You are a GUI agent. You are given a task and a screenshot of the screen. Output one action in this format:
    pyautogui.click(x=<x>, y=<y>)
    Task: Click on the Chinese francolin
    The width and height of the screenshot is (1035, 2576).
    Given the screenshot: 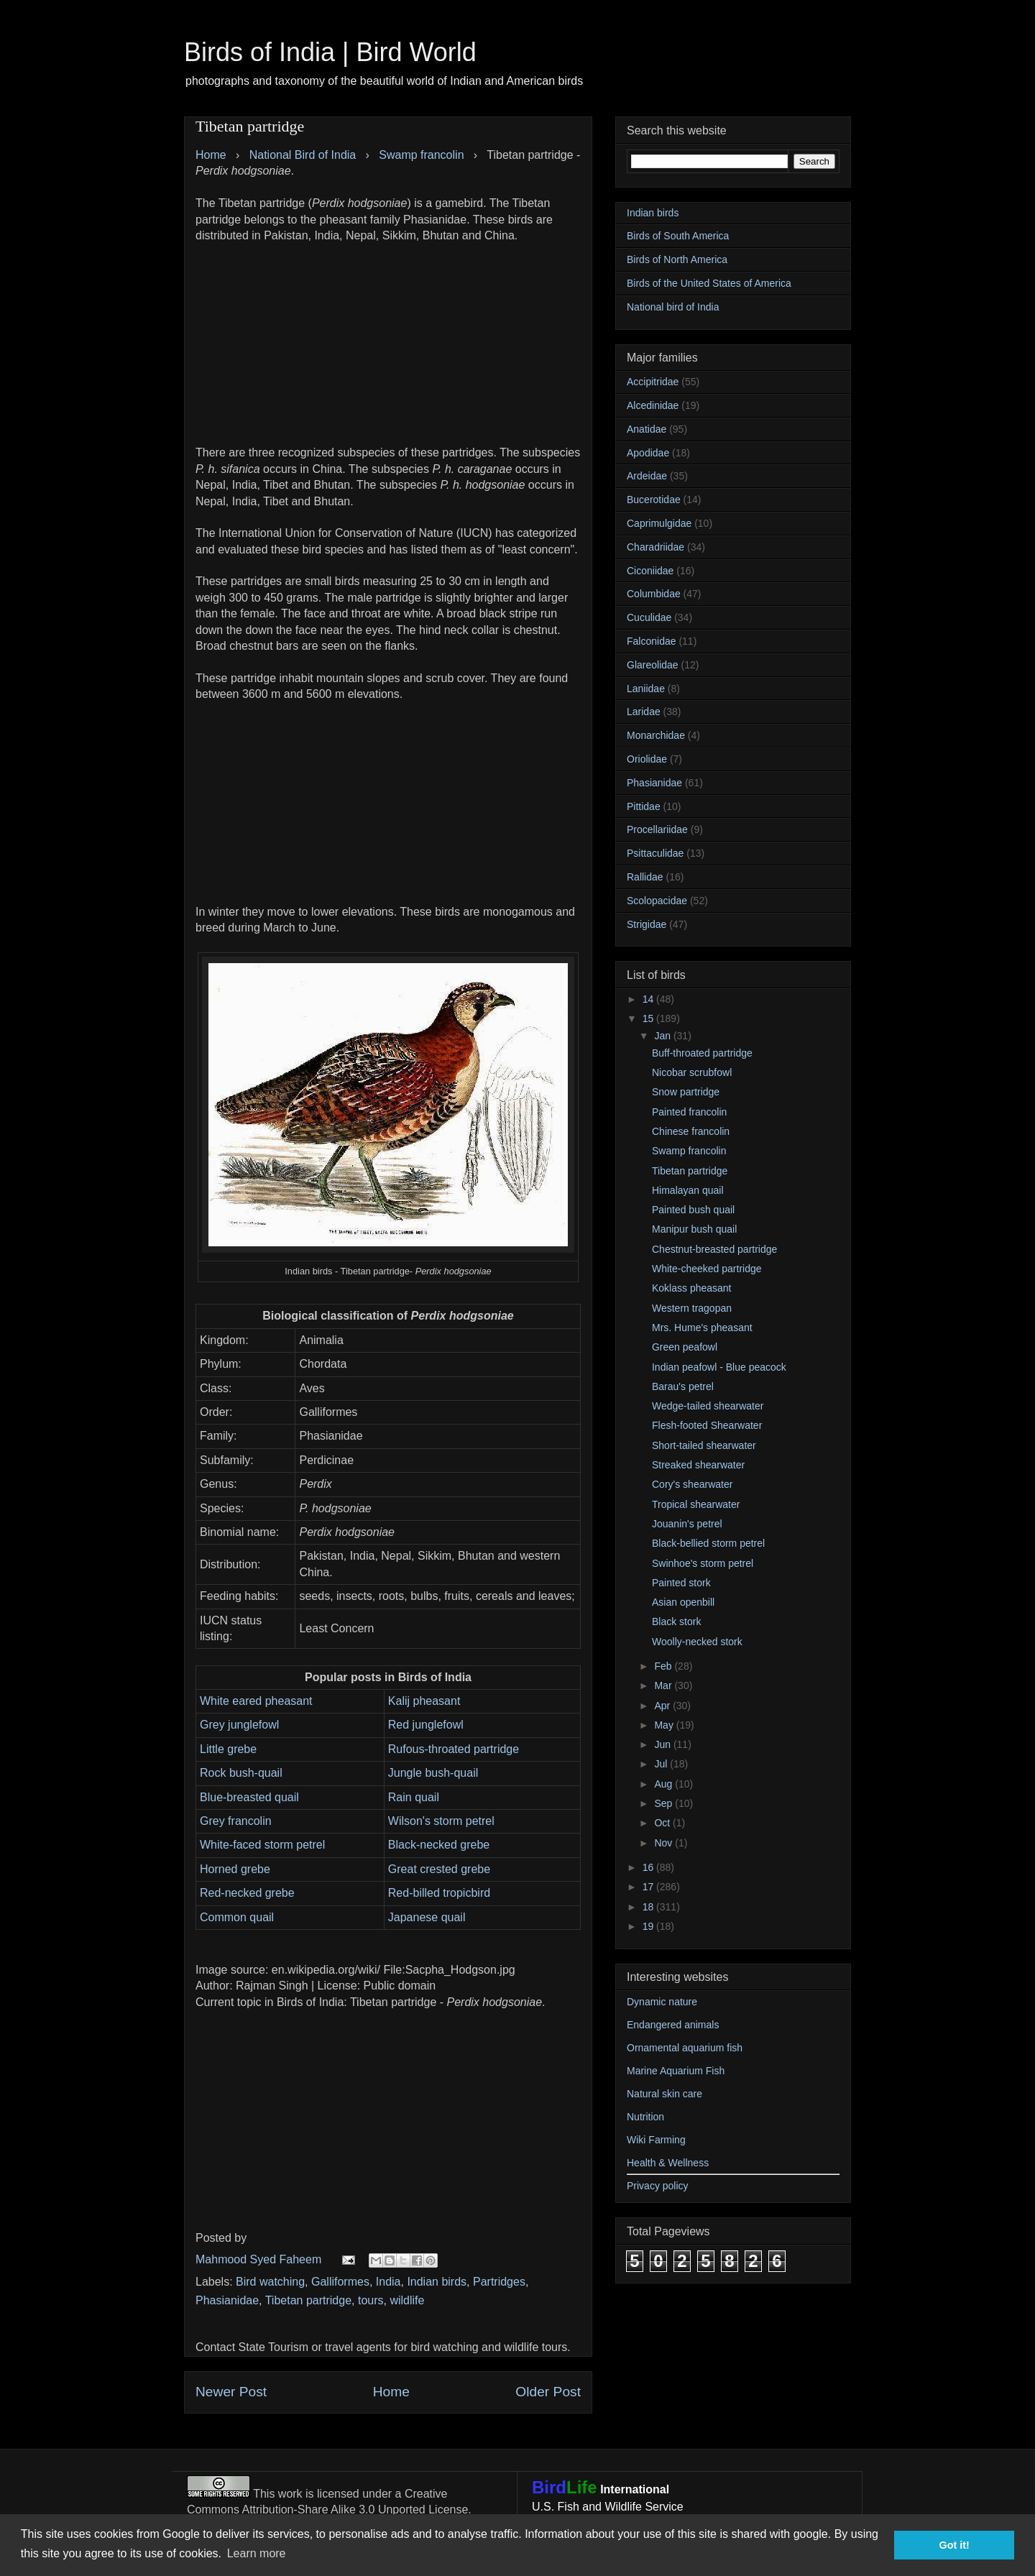 What is the action you would take?
    pyautogui.click(x=691, y=1131)
    